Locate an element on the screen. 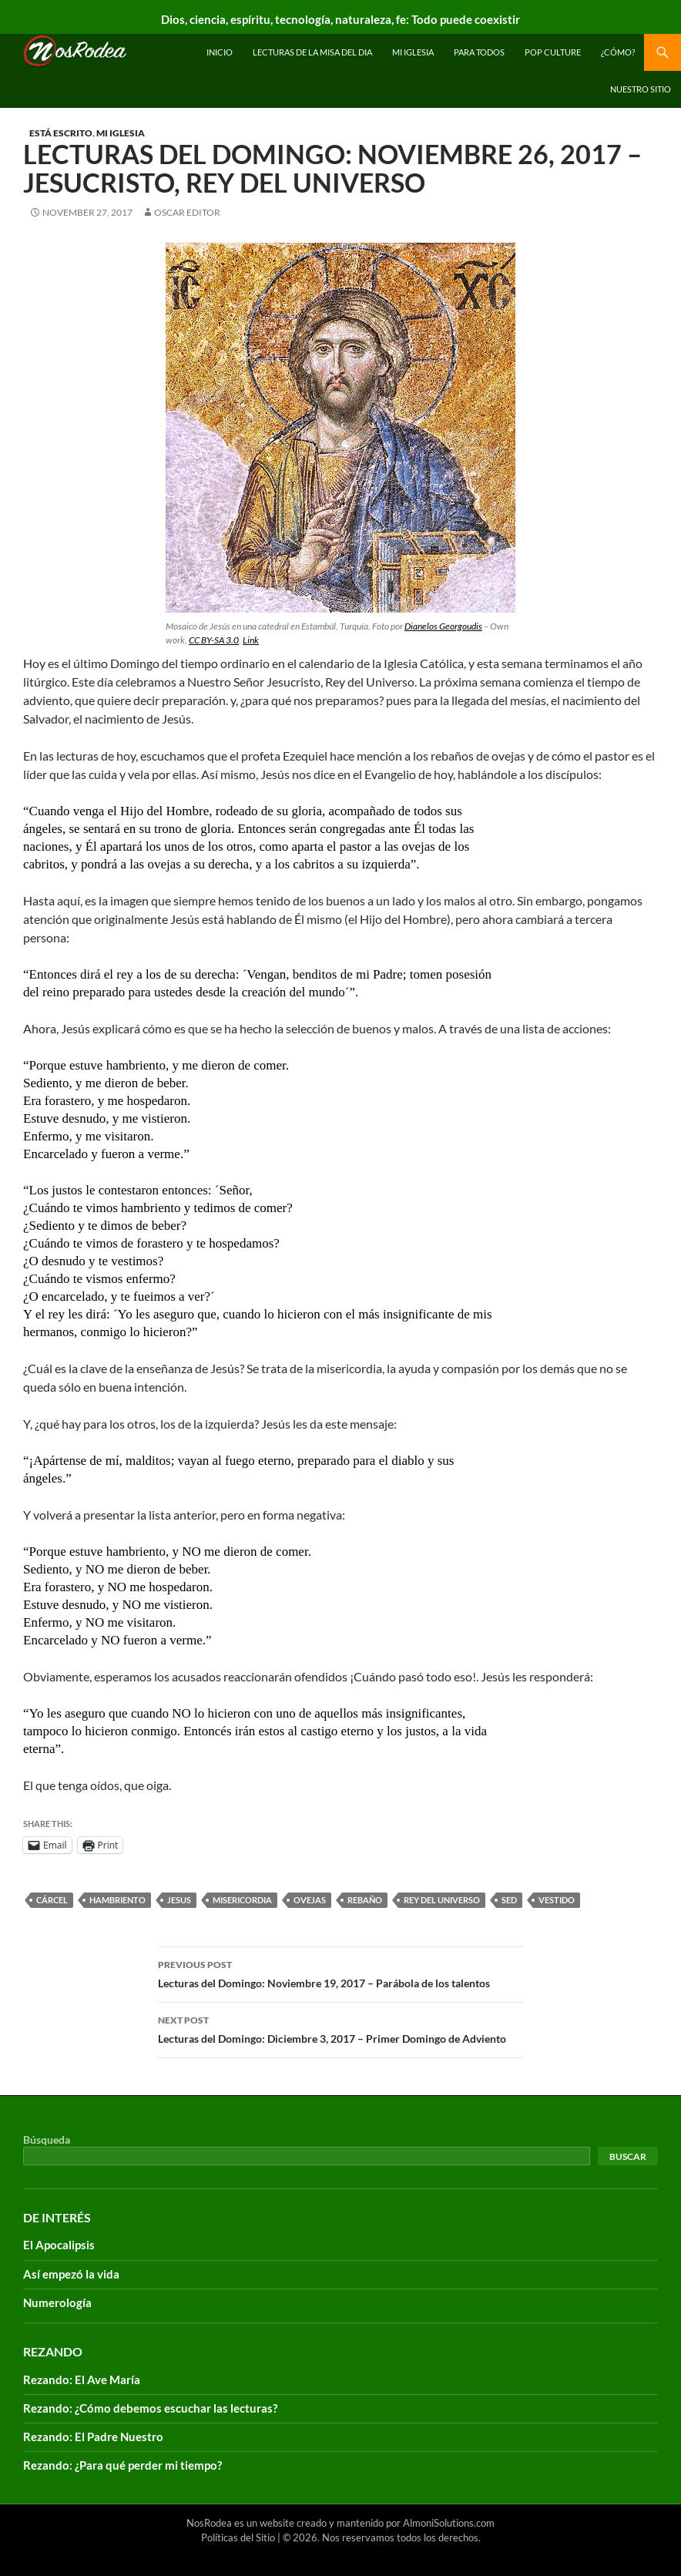  El Apocalipsis is located at coordinates (59, 2245).